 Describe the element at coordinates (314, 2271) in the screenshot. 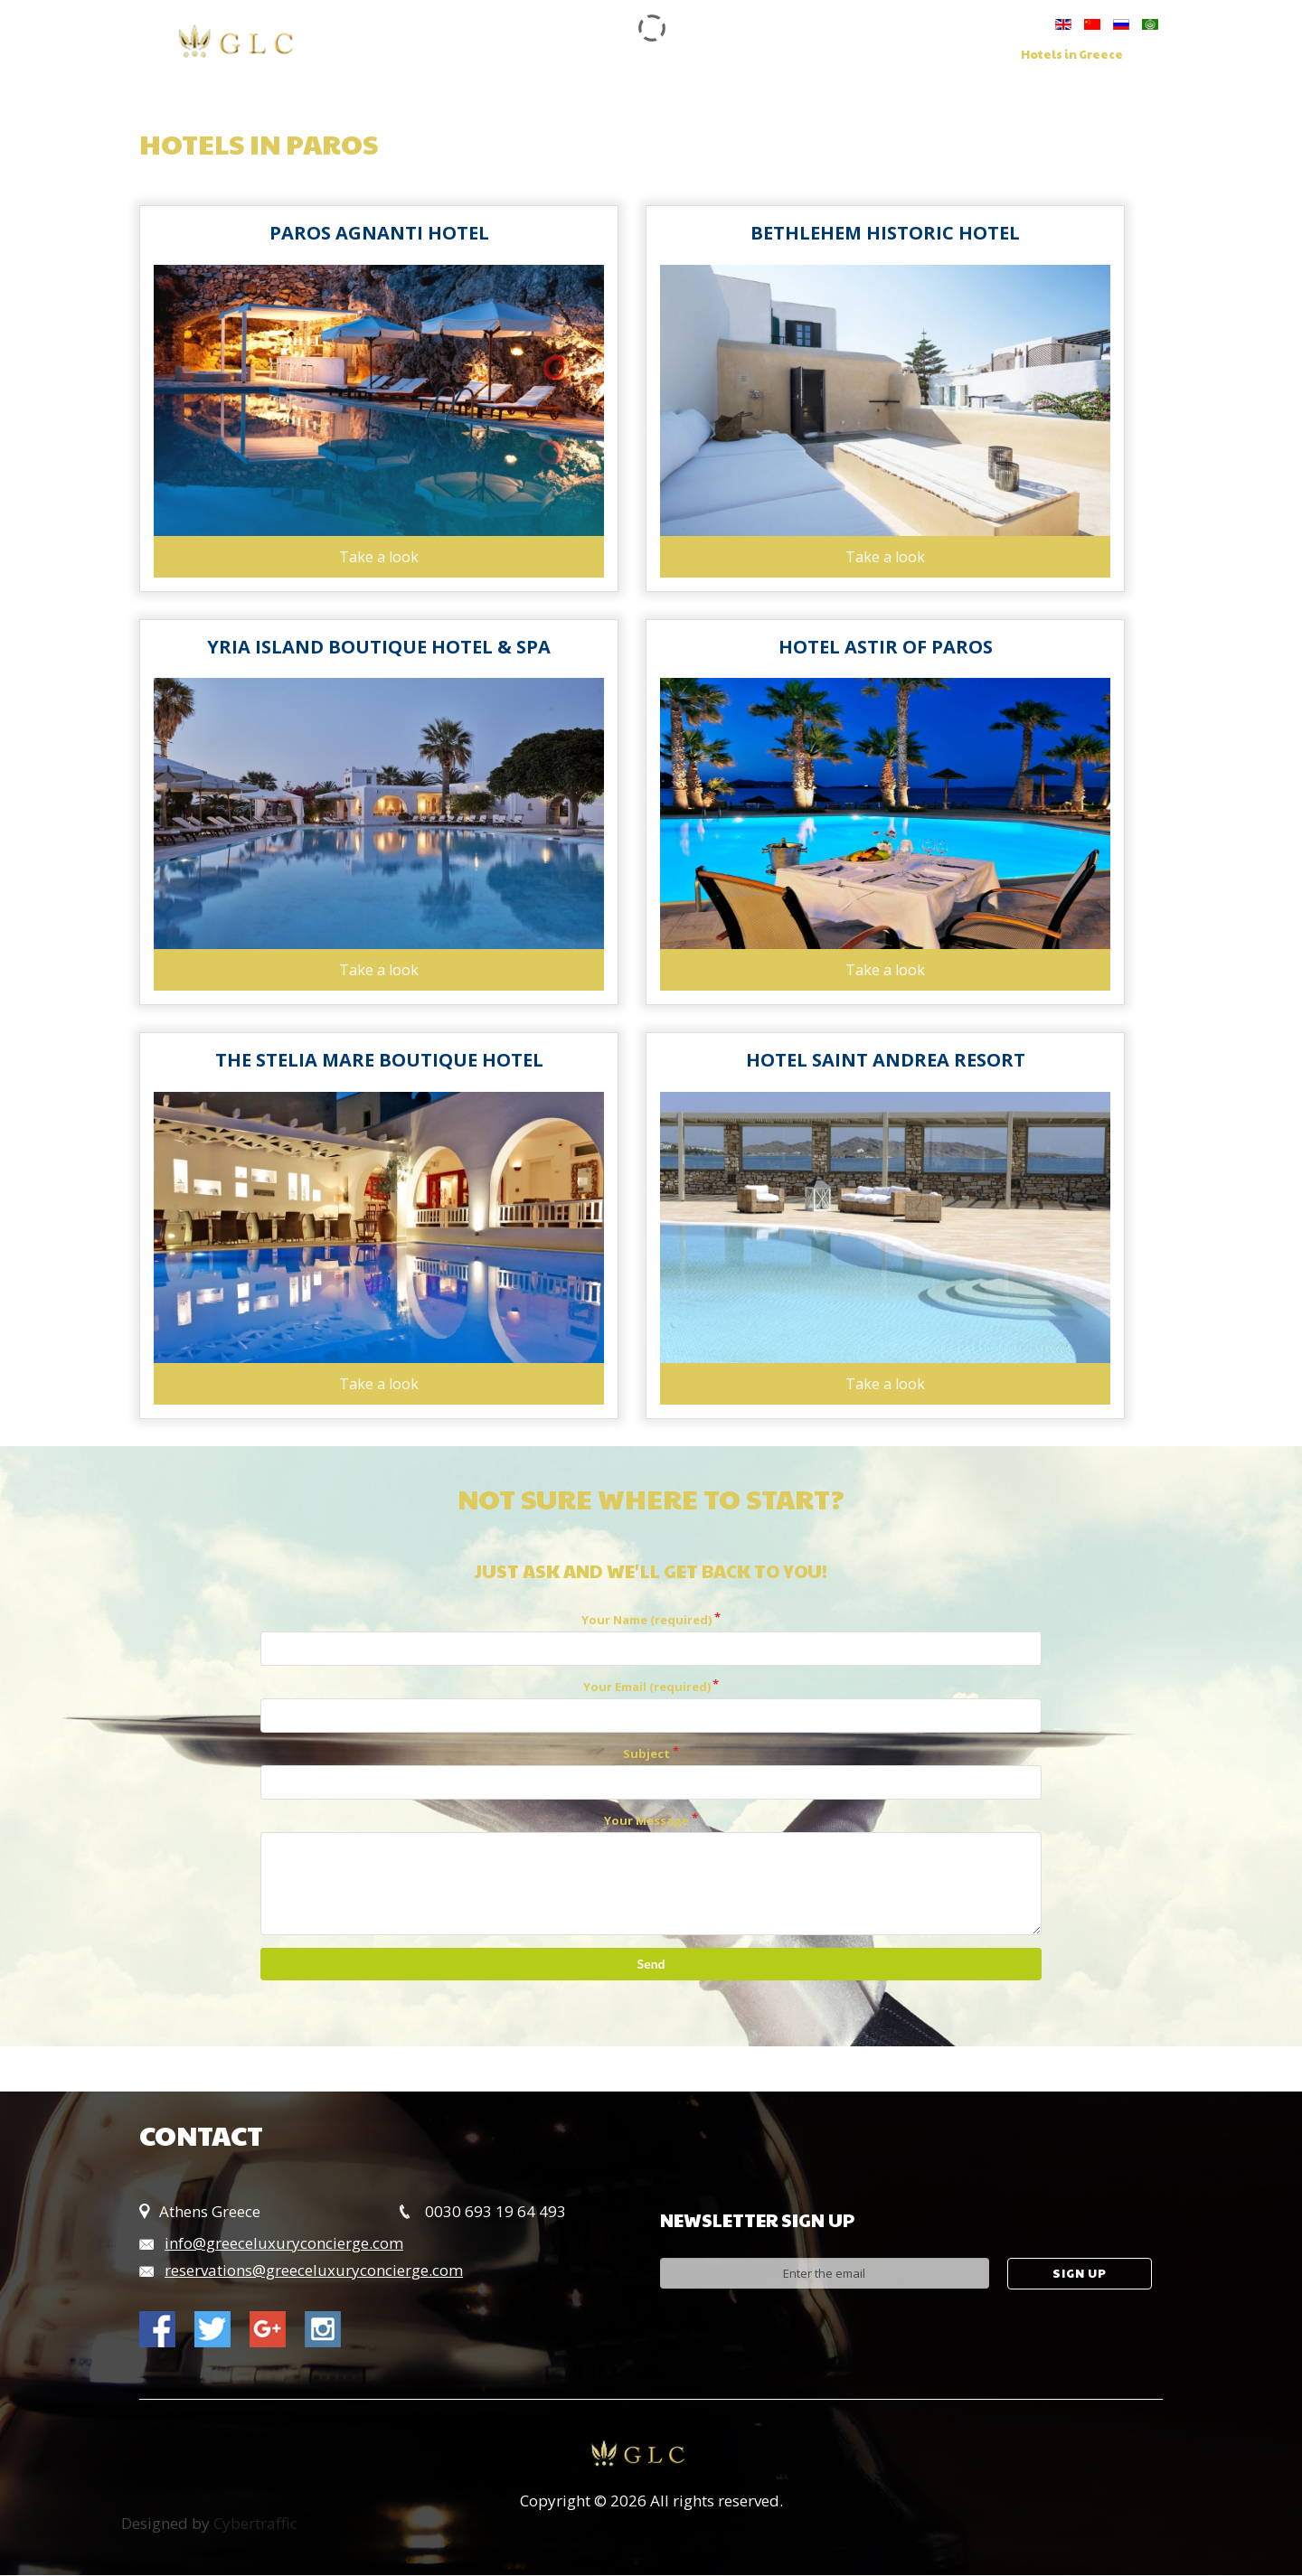

I see `reservations@greeceluxuryconcierge.com` at that location.